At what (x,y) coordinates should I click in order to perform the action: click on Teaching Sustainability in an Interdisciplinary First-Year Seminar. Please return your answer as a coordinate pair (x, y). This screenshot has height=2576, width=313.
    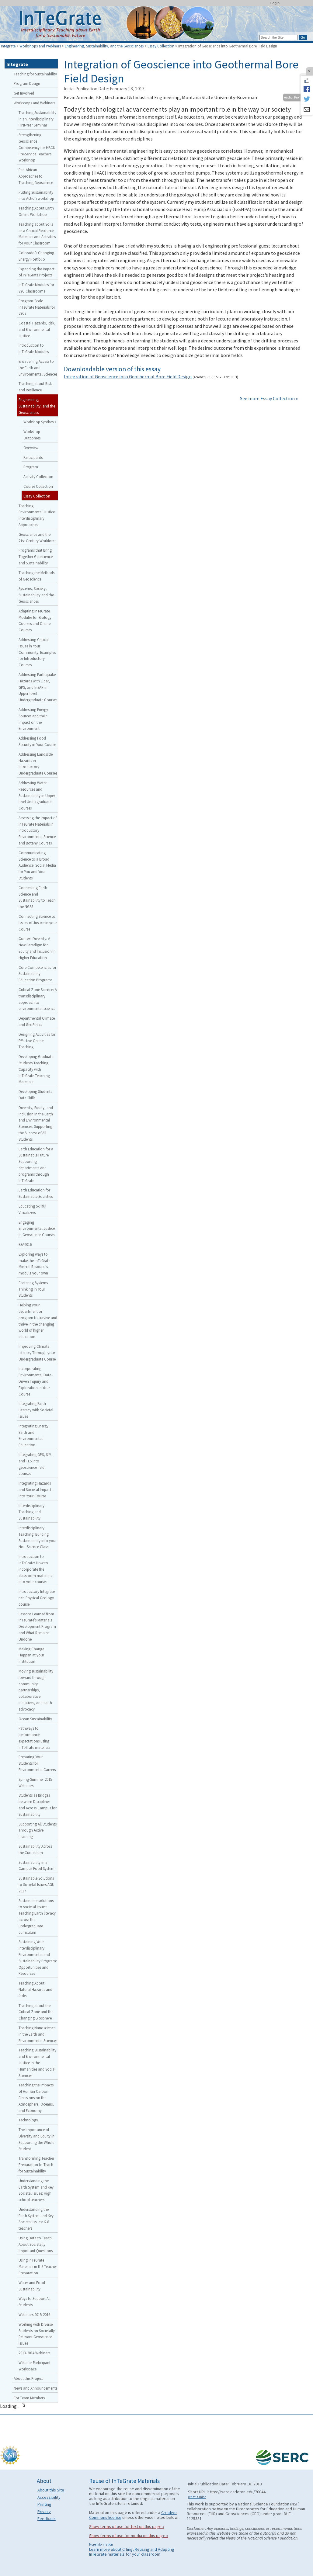
    Looking at the image, I should click on (37, 119).